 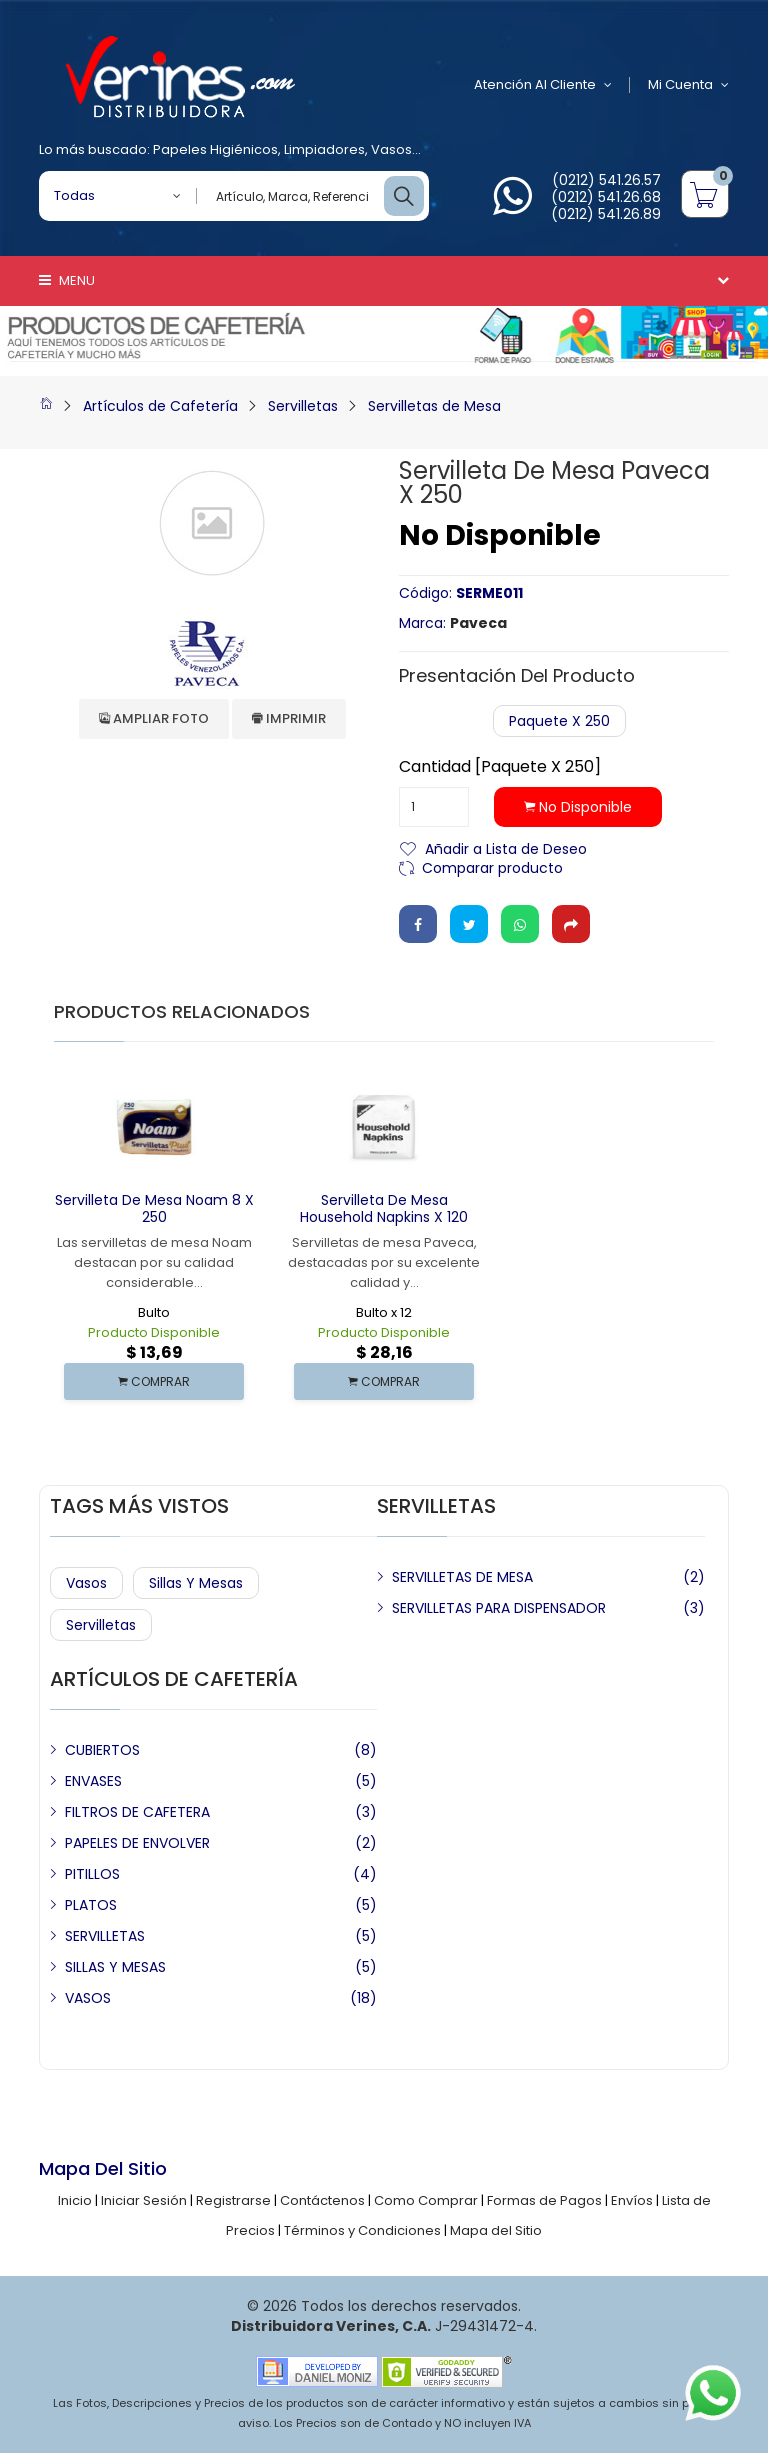 I want to click on Ampliar Foto, so click(x=154, y=718).